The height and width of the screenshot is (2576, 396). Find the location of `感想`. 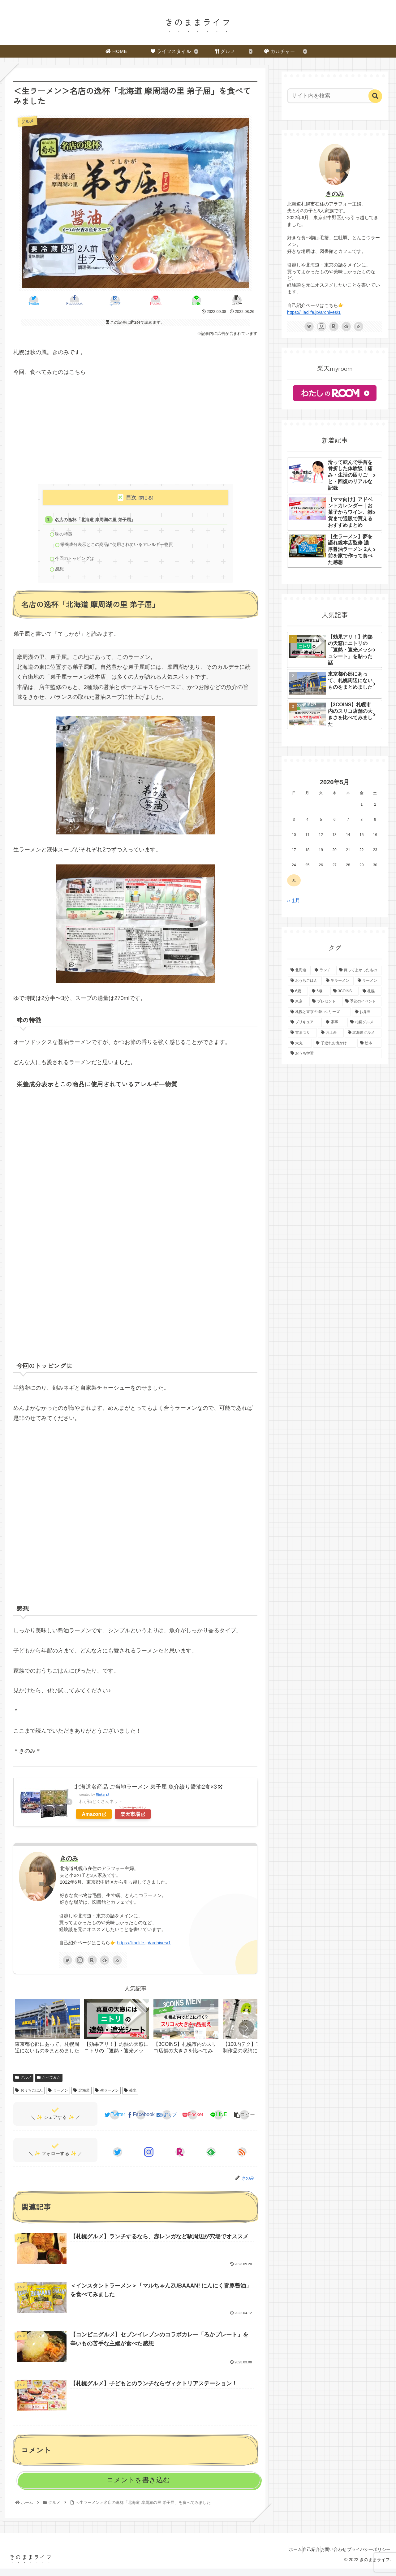

感想 is located at coordinates (61, 573).